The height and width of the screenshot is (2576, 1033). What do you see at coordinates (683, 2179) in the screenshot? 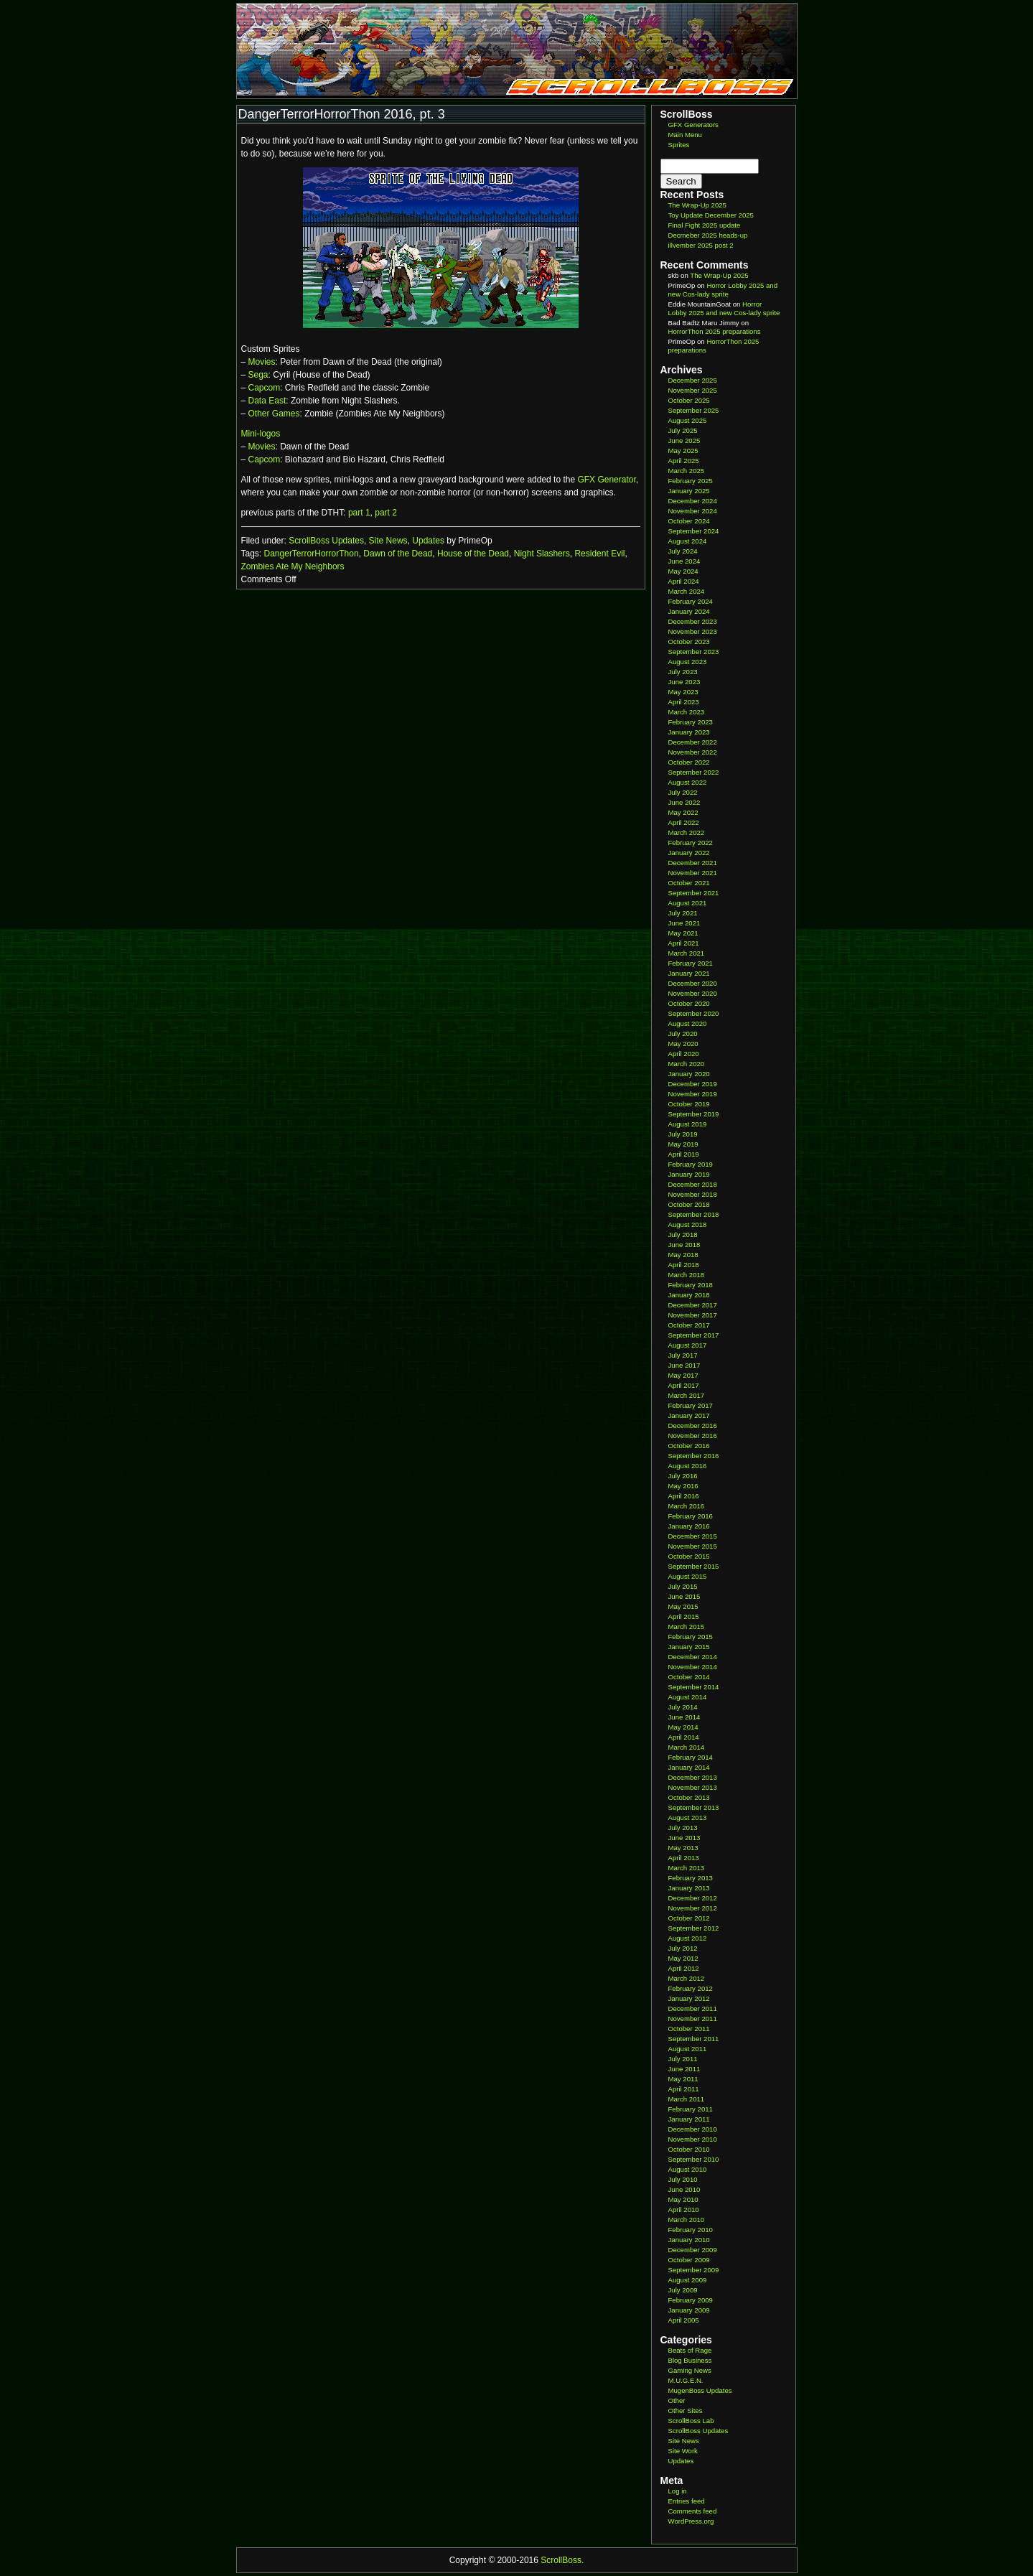
I see `July 2010` at bounding box center [683, 2179].